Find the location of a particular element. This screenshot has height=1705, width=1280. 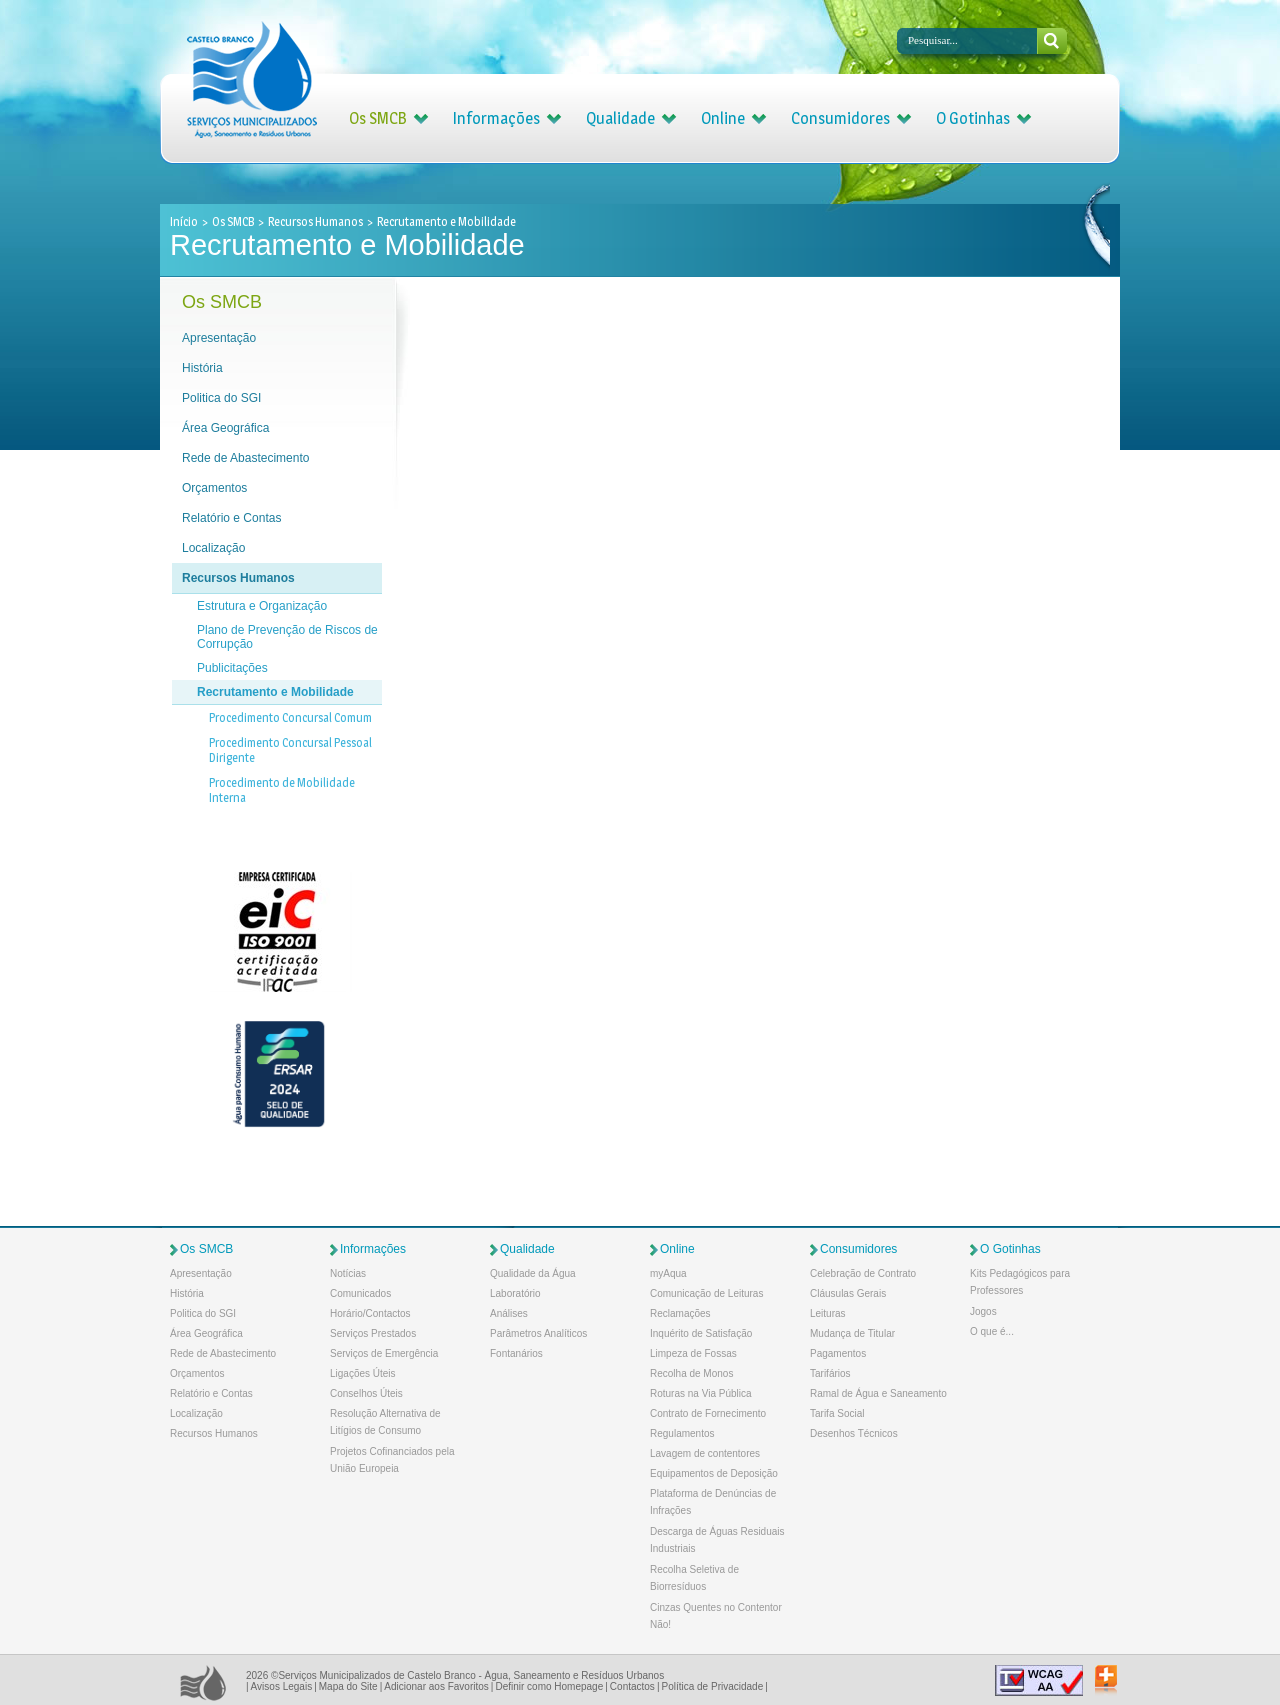

Mudança de Titular is located at coordinates (852, 1333).